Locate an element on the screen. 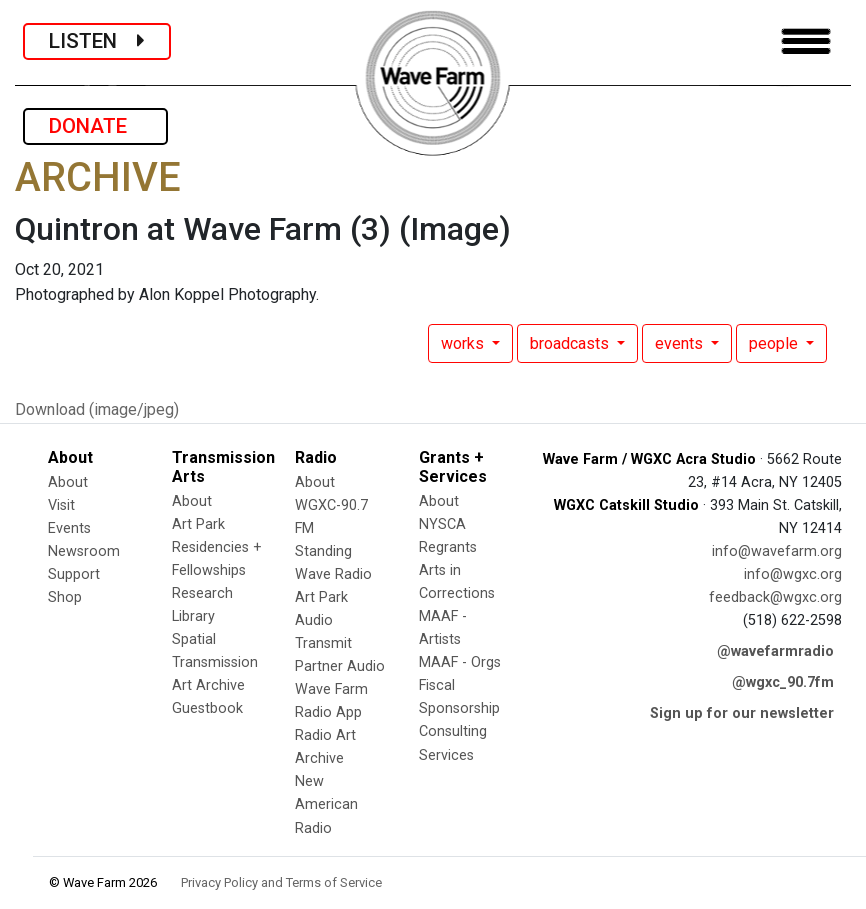  [Toggle navigation] is located at coordinates (806, 41).